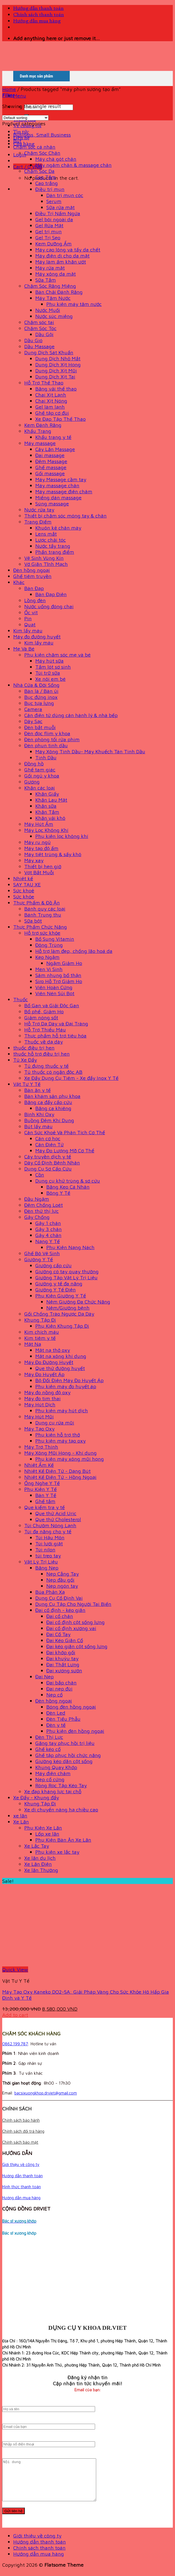 Image resolution: width=175 pixels, height=2576 pixels. Describe the element at coordinates (59, 1598) in the screenshot. I see `Dụng Cụ Cố Định Vai` at that location.